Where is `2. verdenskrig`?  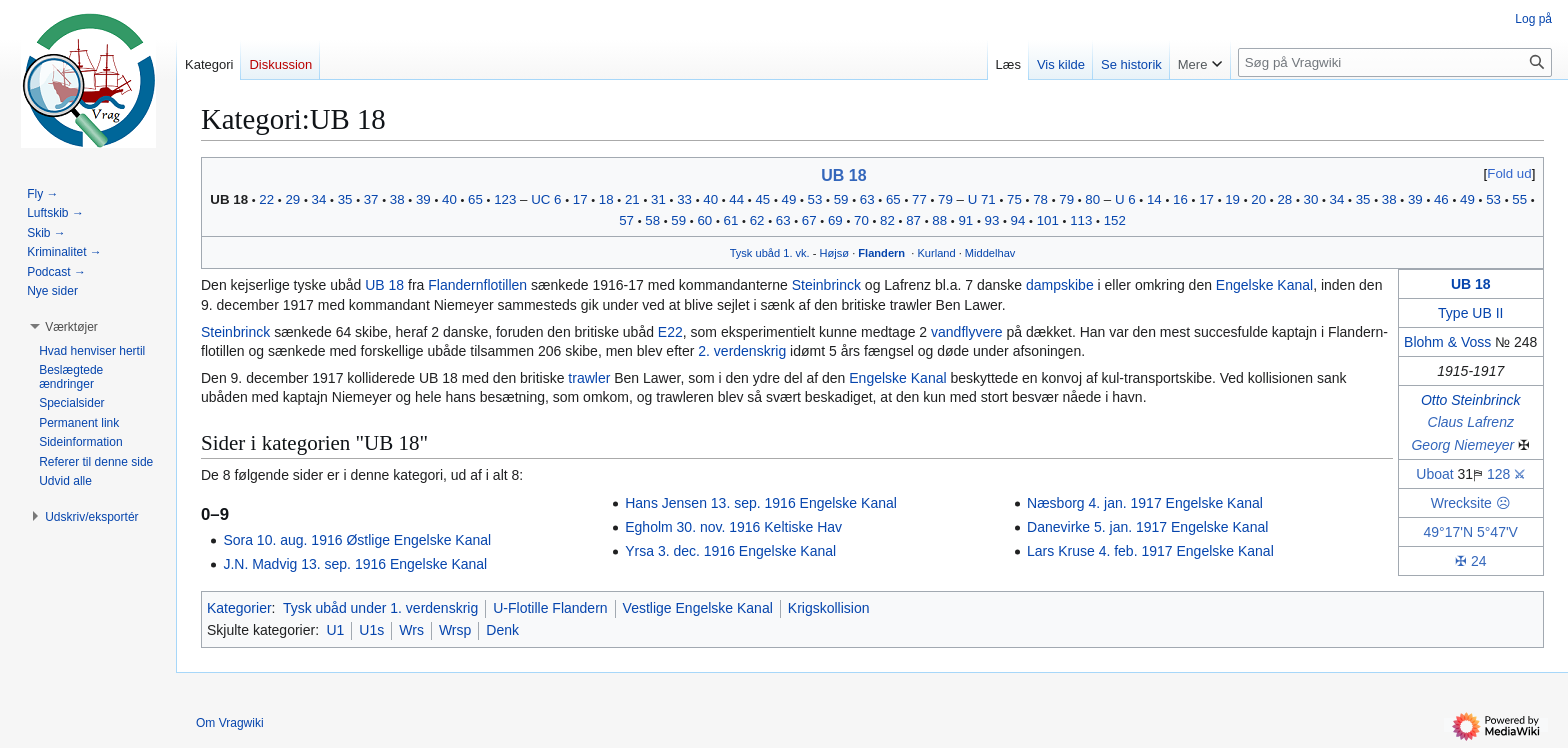 2. verdenskrig is located at coordinates (742, 351).